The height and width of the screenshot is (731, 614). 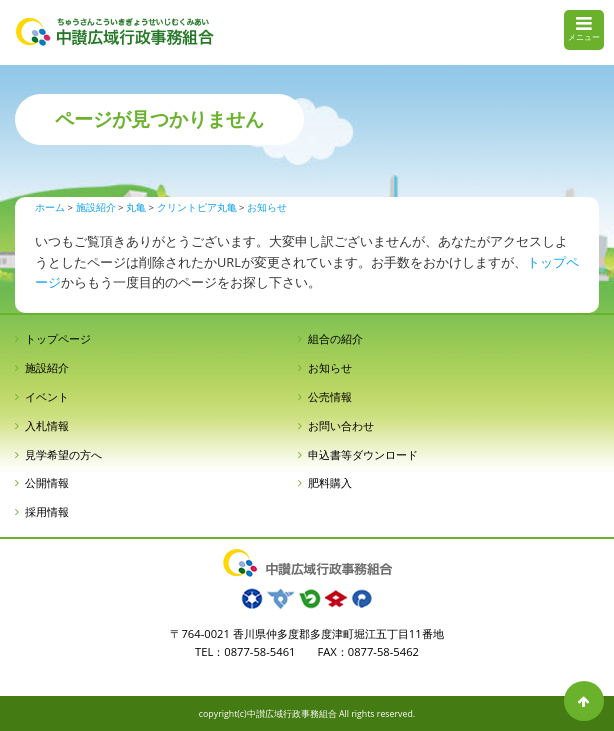 What do you see at coordinates (47, 482) in the screenshot?
I see `公開情報` at bounding box center [47, 482].